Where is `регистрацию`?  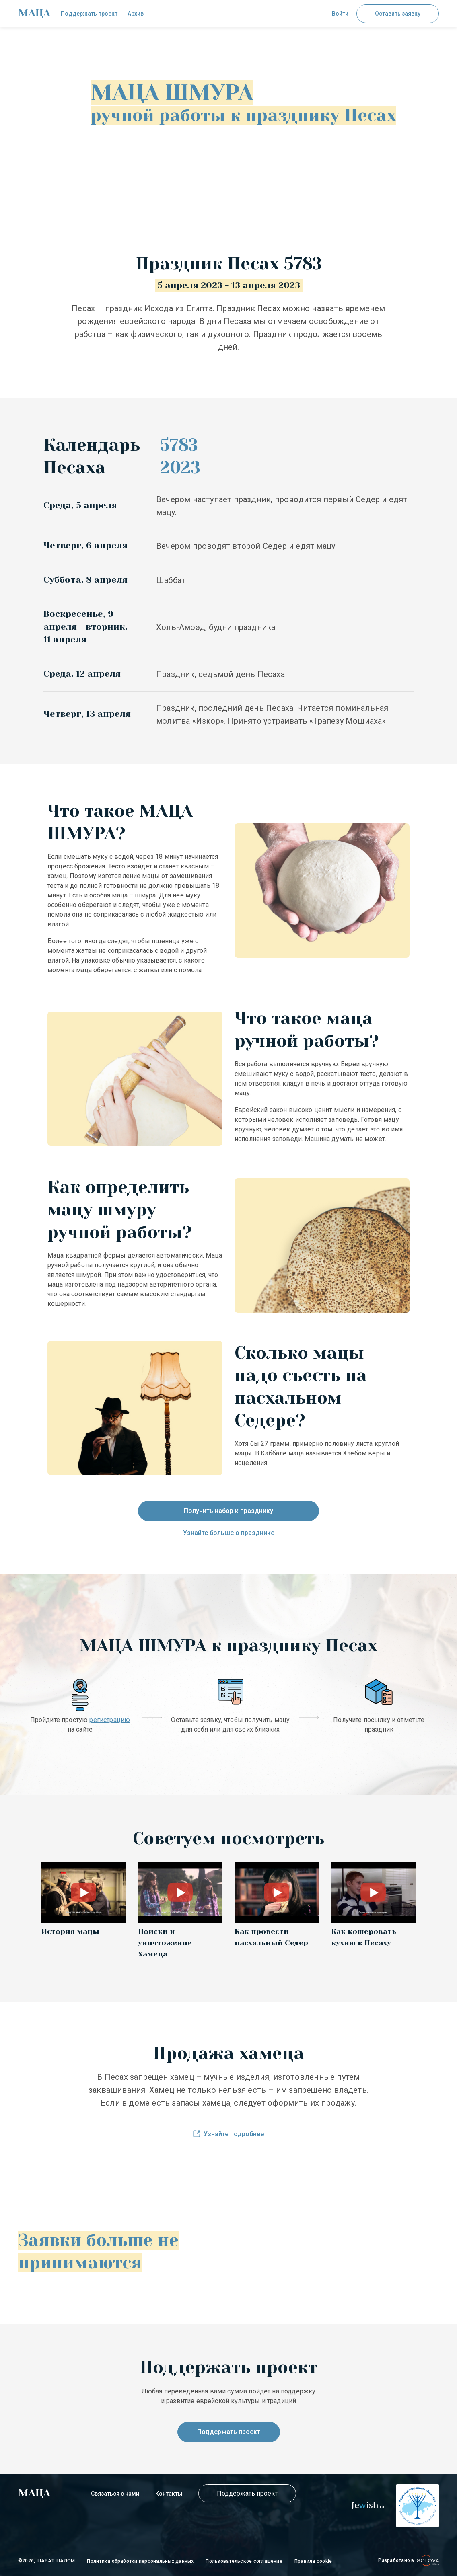
регистрацию is located at coordinates (109, 1720).